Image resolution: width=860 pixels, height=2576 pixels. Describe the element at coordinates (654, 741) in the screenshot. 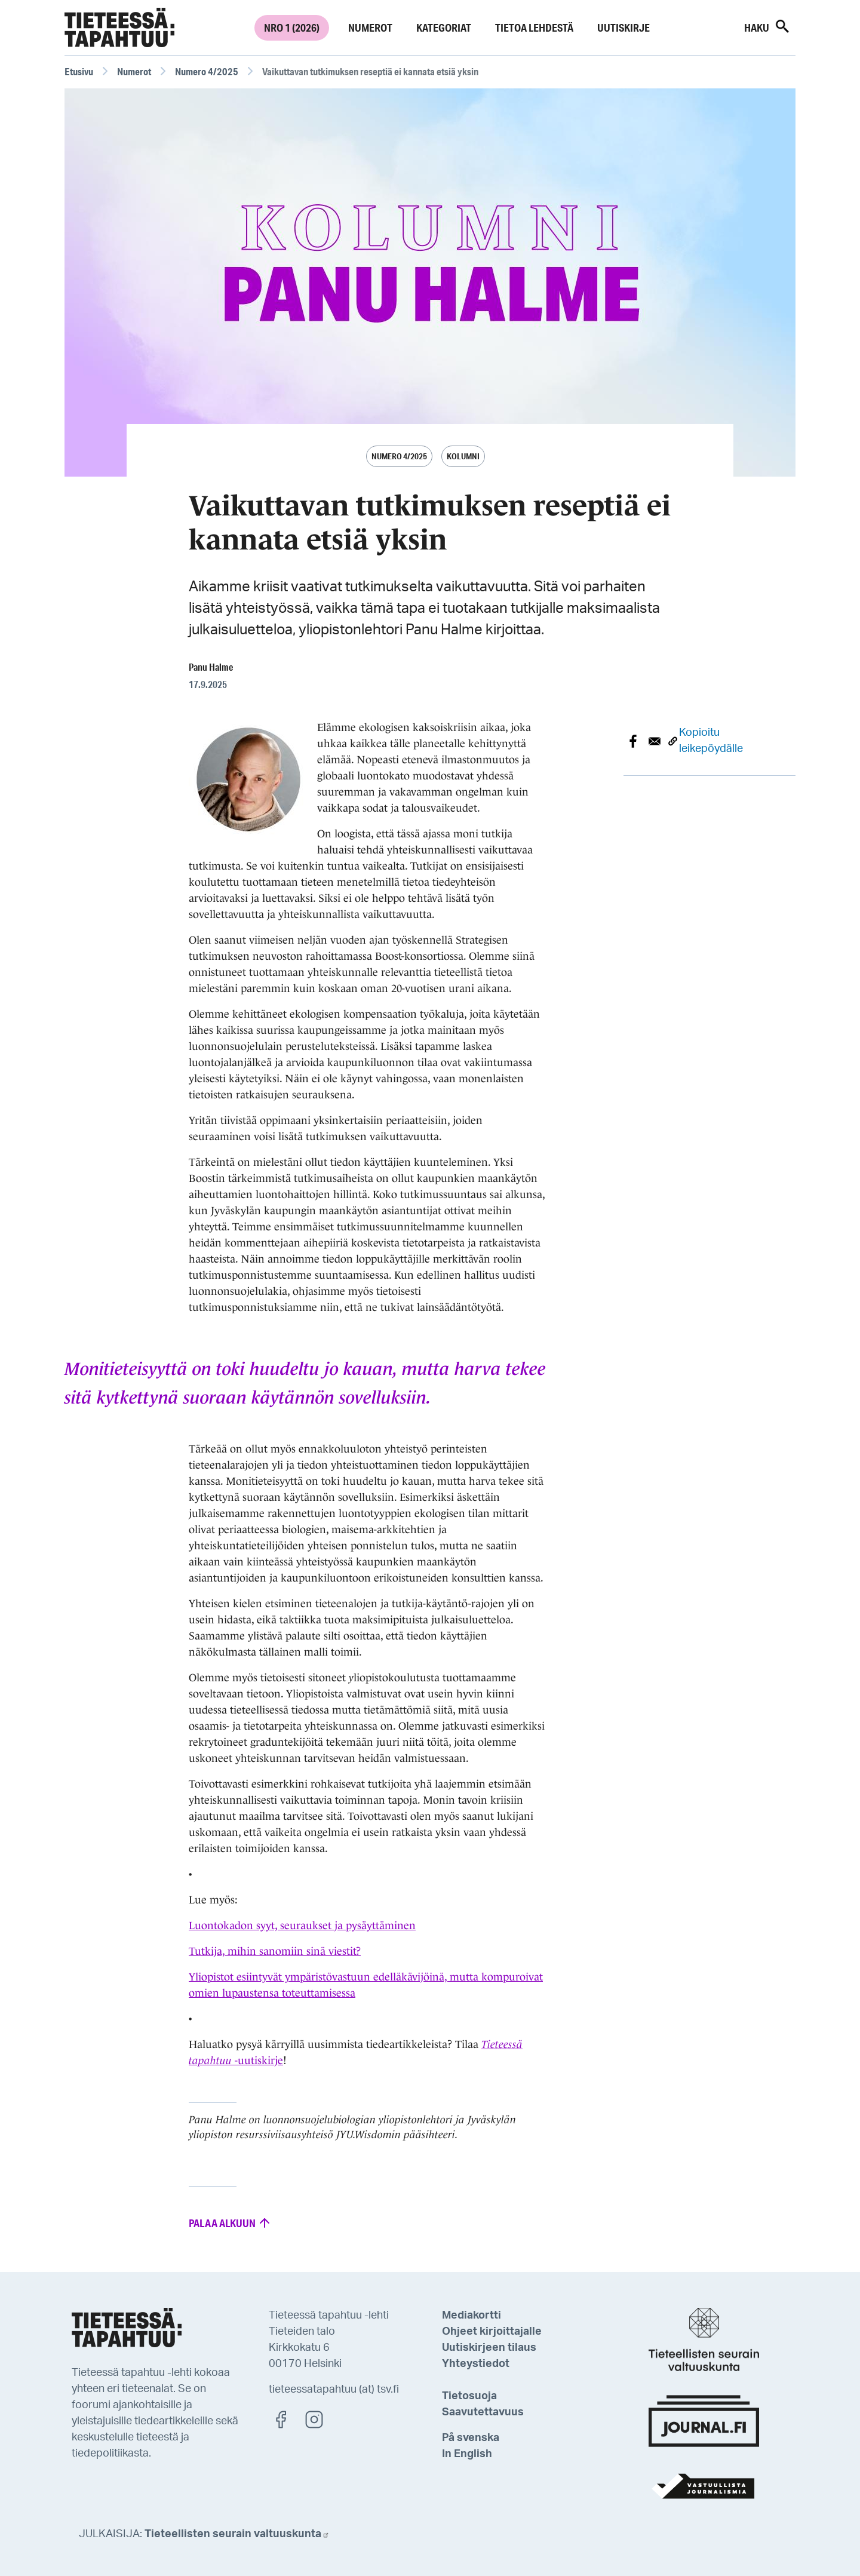

I see `[Share to E-mail]` at that location.